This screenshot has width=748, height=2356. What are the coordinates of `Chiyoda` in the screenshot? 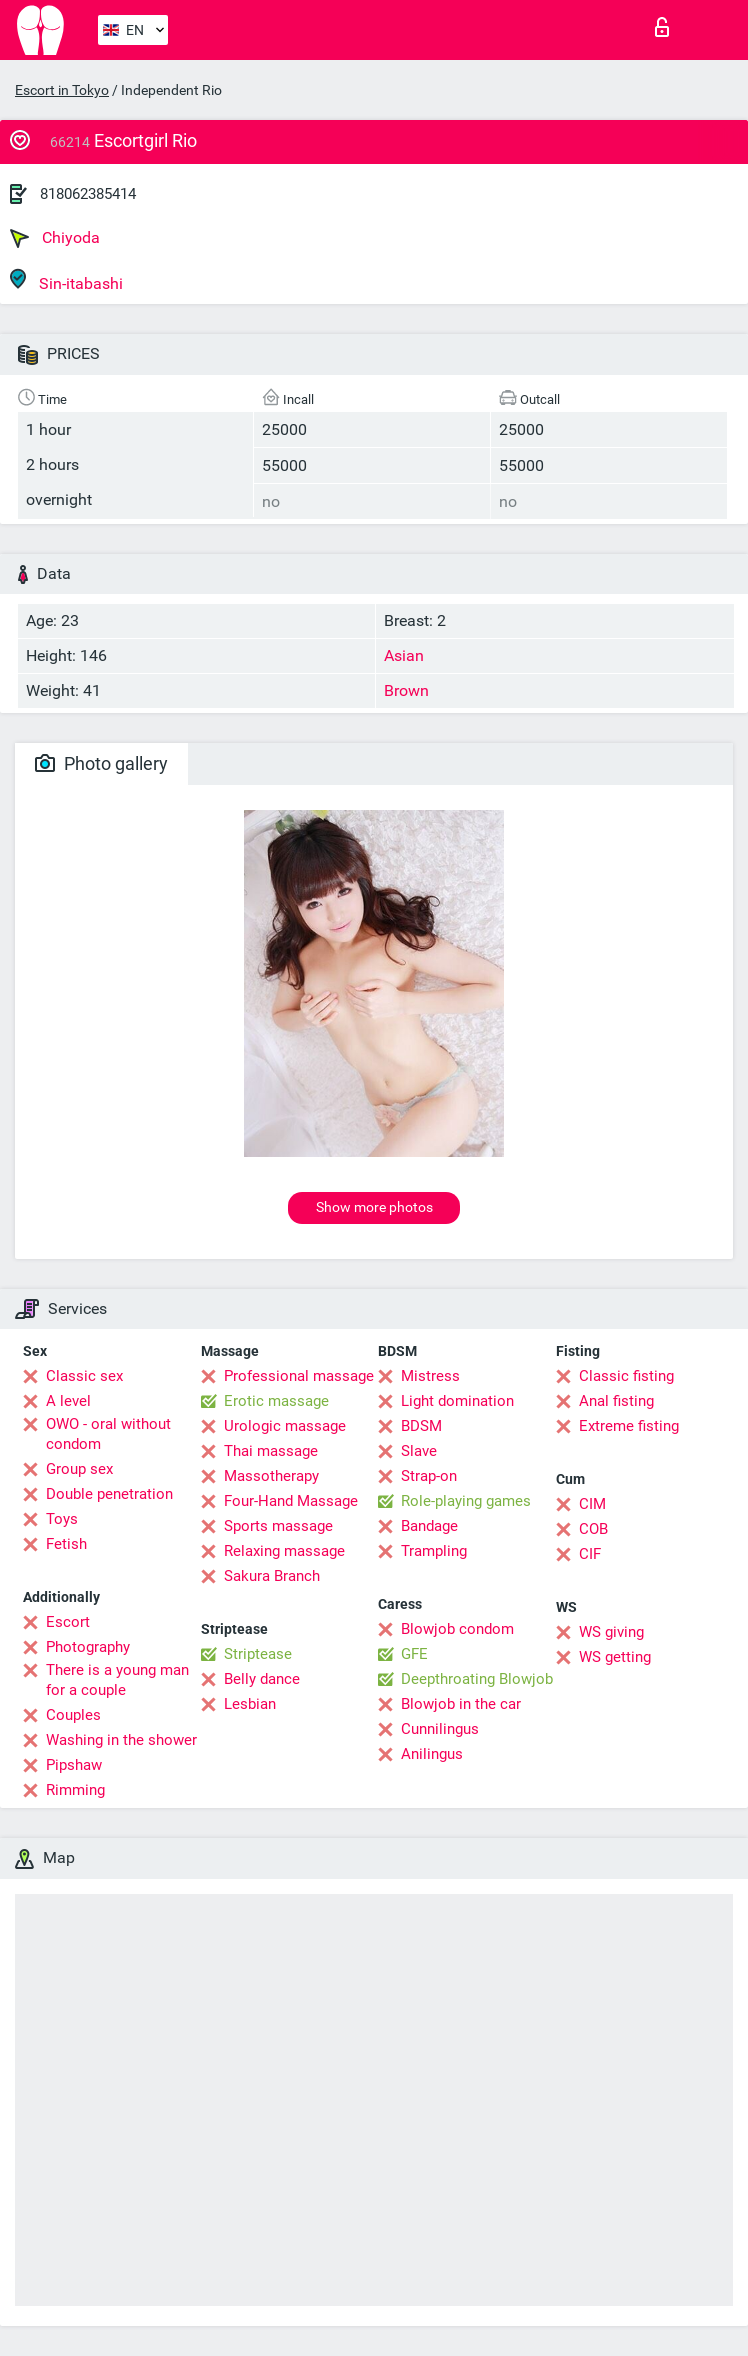 It's located at (55, 238).